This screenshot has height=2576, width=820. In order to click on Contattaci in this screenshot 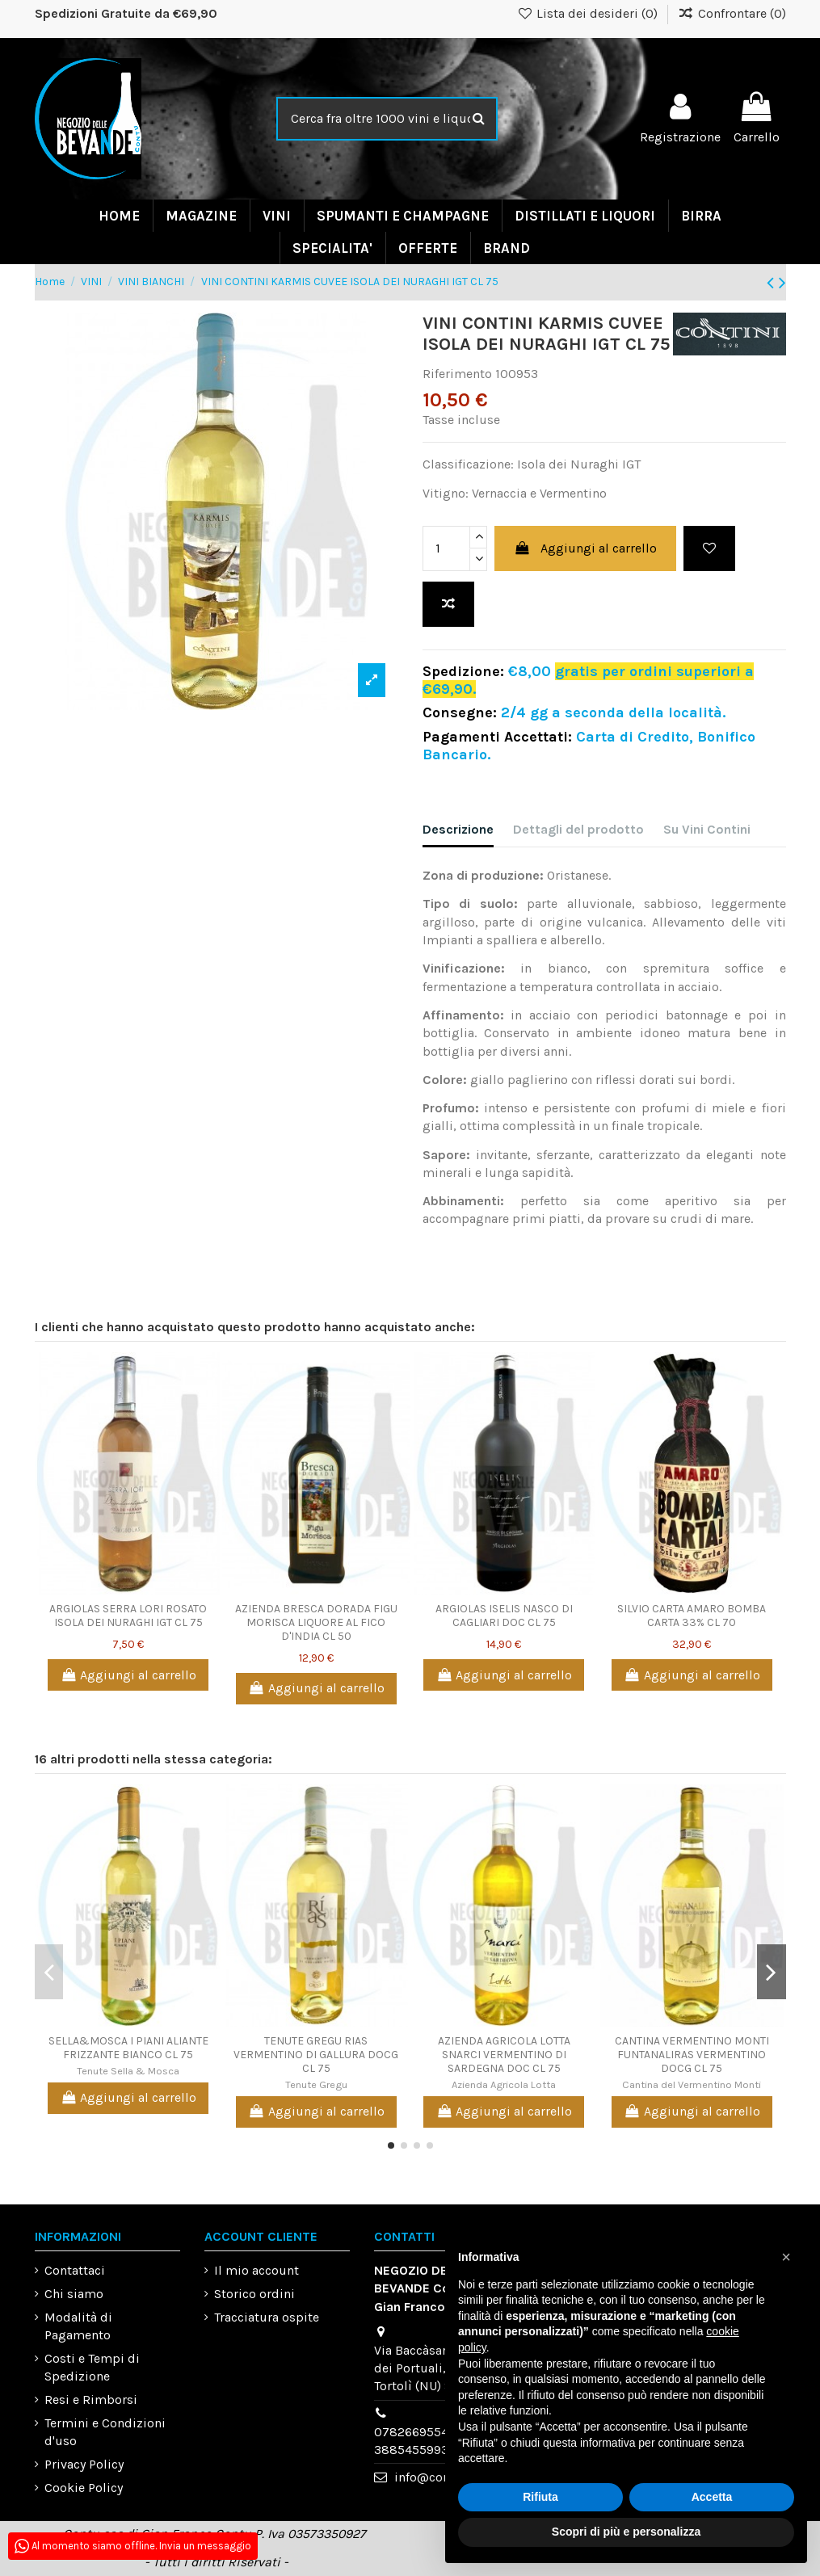, I will do `click(74, 2270)`.